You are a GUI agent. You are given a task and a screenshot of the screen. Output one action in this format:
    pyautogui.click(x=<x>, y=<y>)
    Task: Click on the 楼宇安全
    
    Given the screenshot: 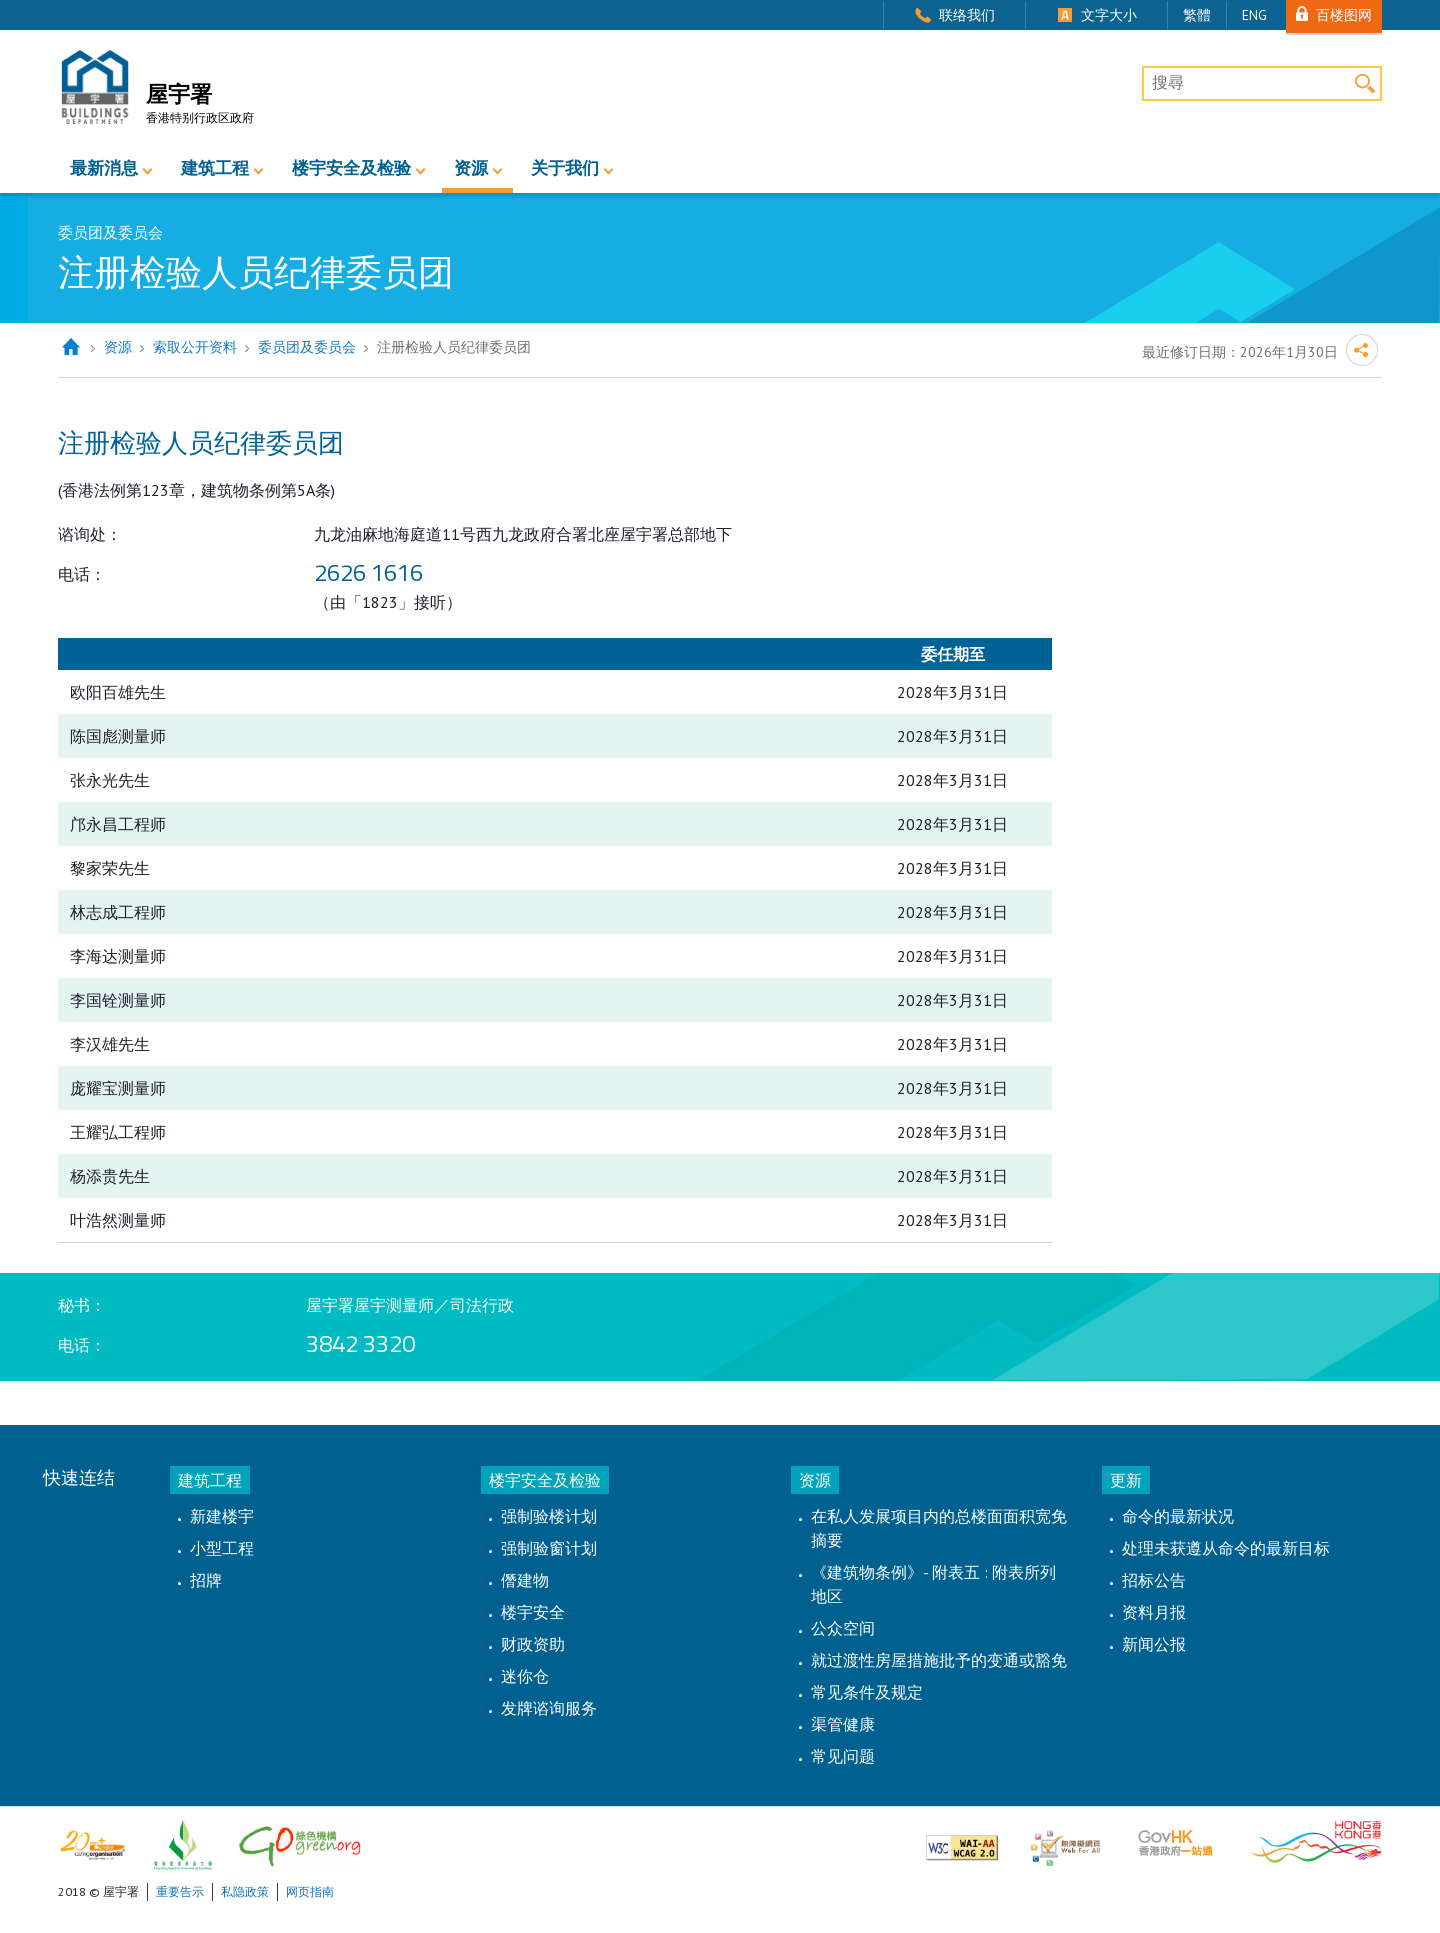 What is the action you would take?
    pyautogui.click(x=533, y=1612)
    